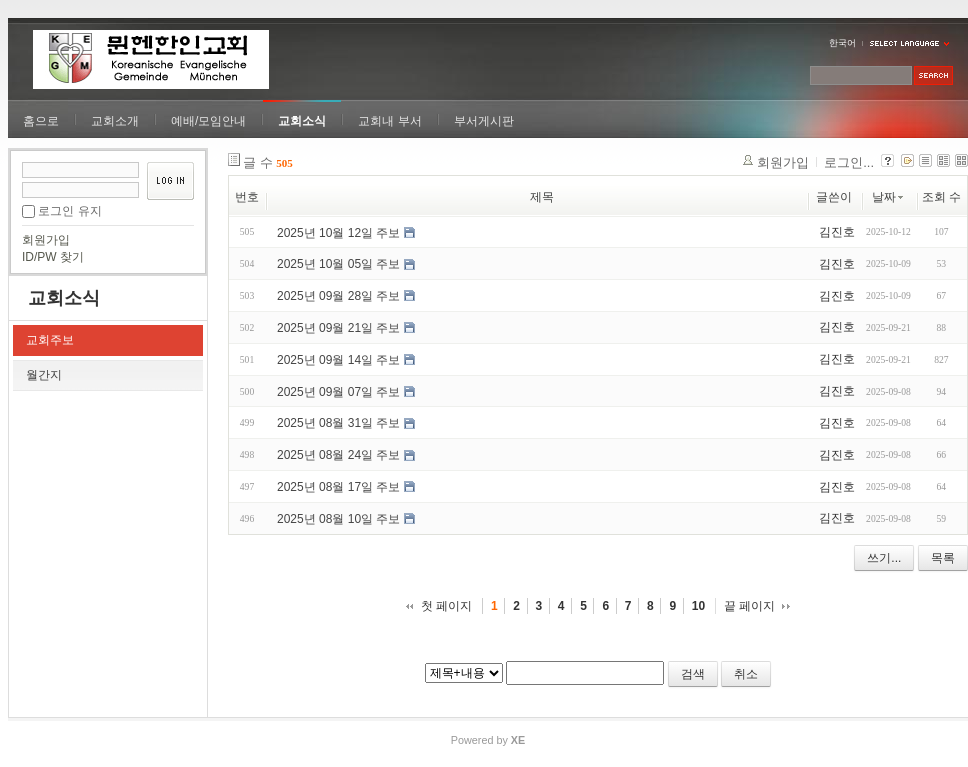 This screenshot has height=767, width=968. I want to click on ID/PW 찾기, so click(53, 257).